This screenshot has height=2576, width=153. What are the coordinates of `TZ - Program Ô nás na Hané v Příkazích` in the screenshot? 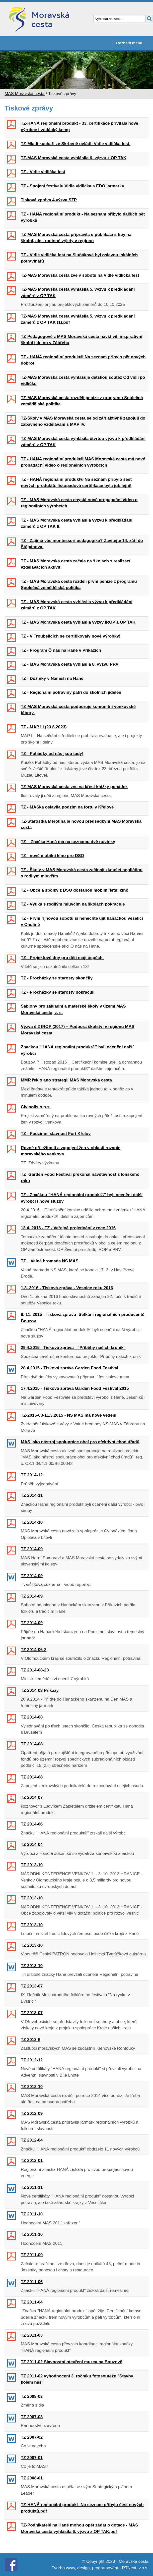 It's located at (61, 650).